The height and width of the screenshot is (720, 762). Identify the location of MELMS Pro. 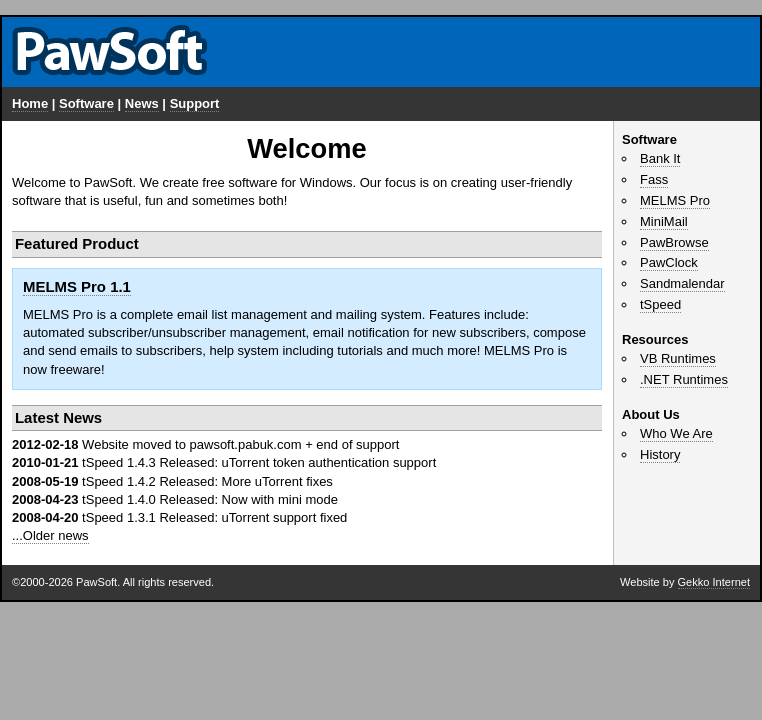
(675, 200).